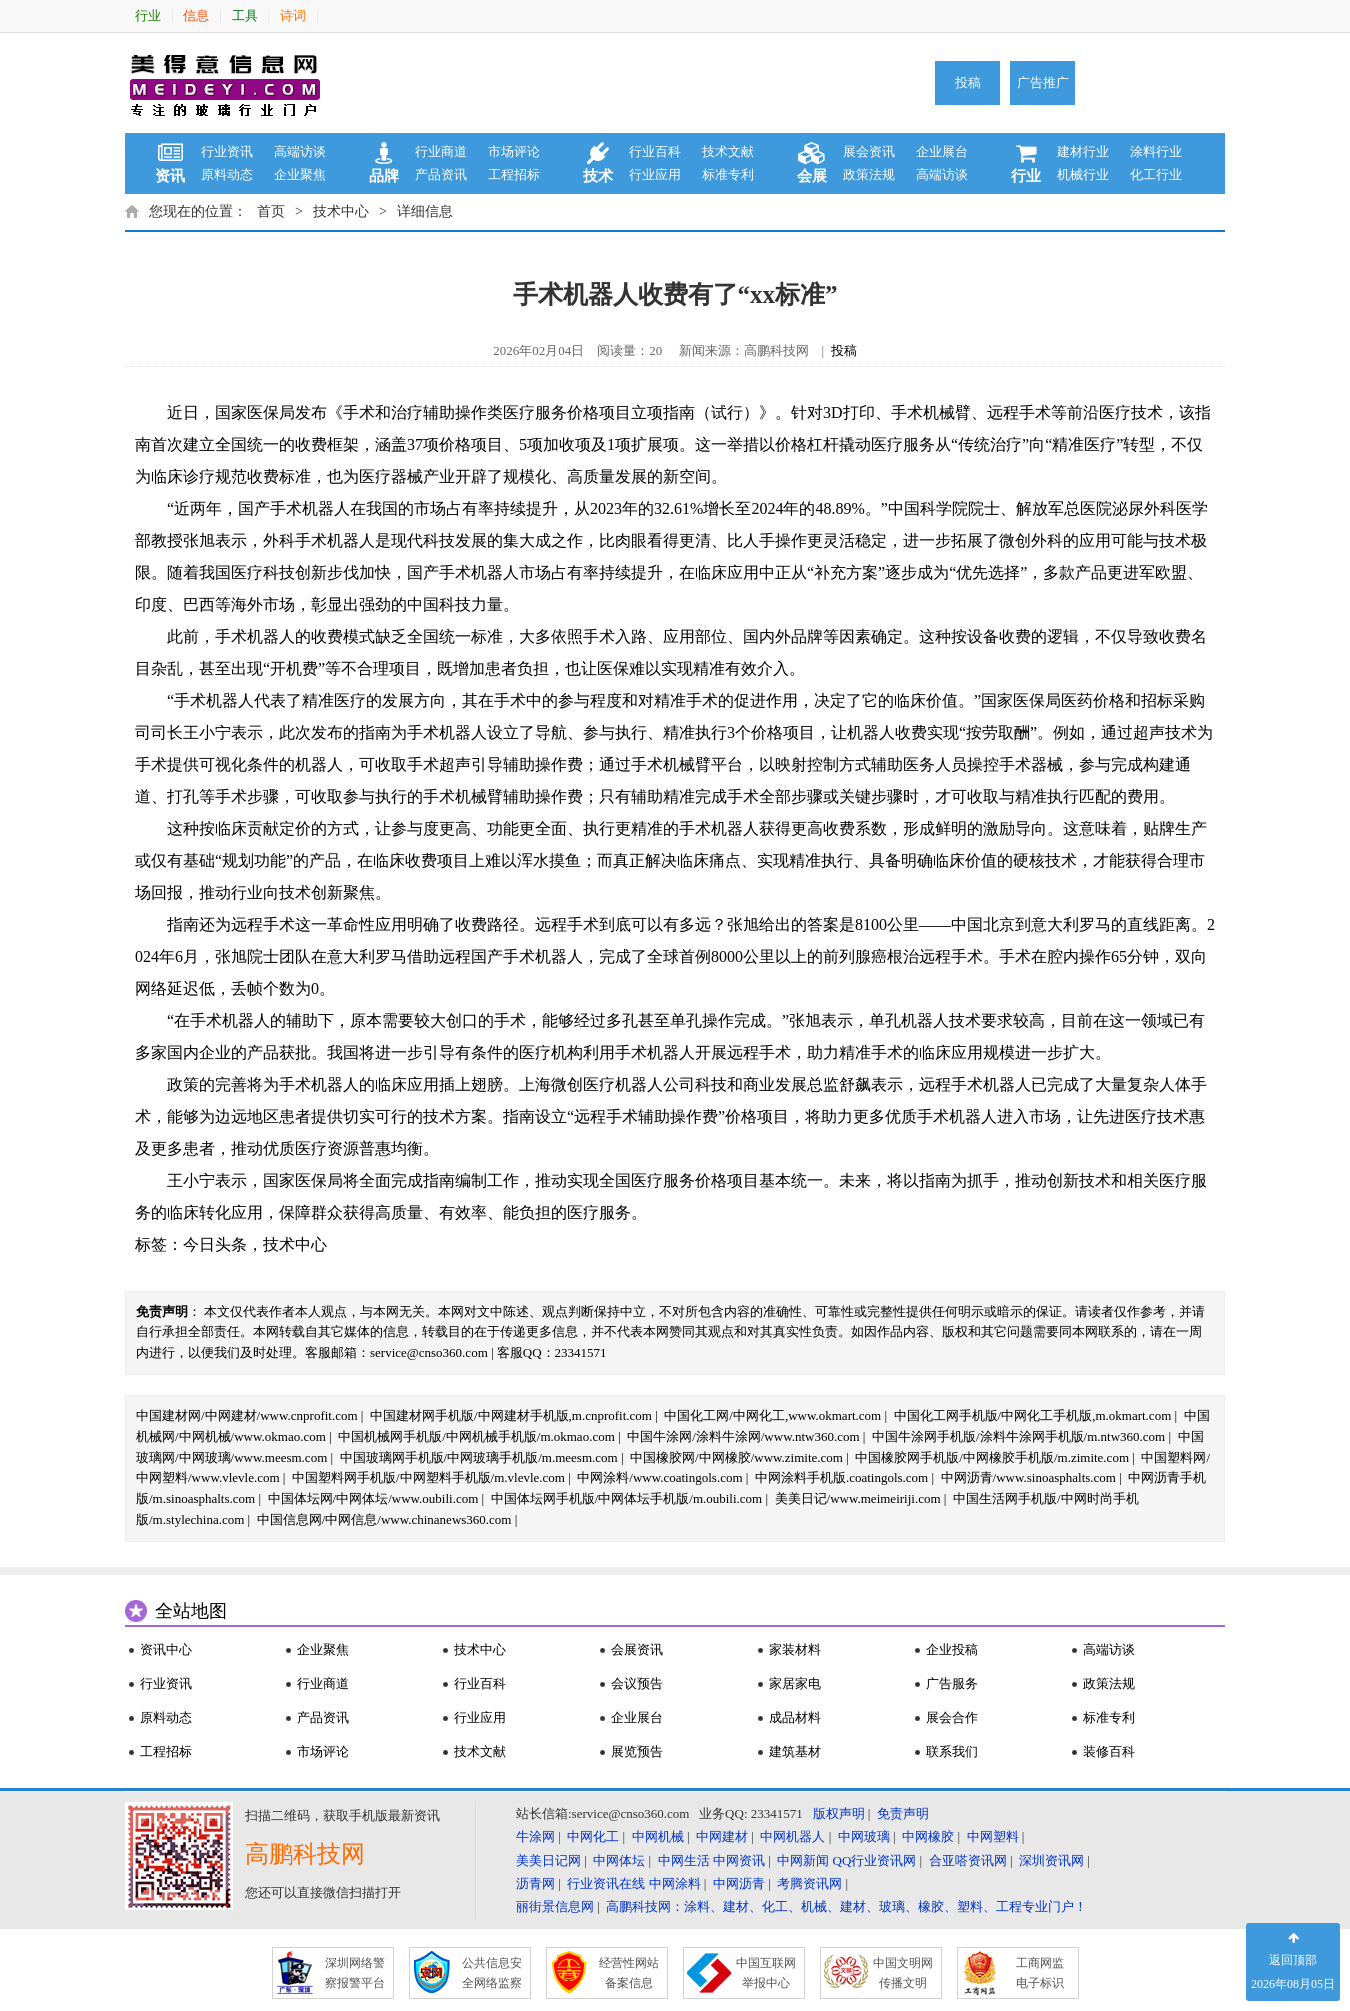  Describe the element at coordinates (511, 1415) in the screenshot. I see `中国建材网手机版/中网建材手机版,m.cnprofit.com` at that location.